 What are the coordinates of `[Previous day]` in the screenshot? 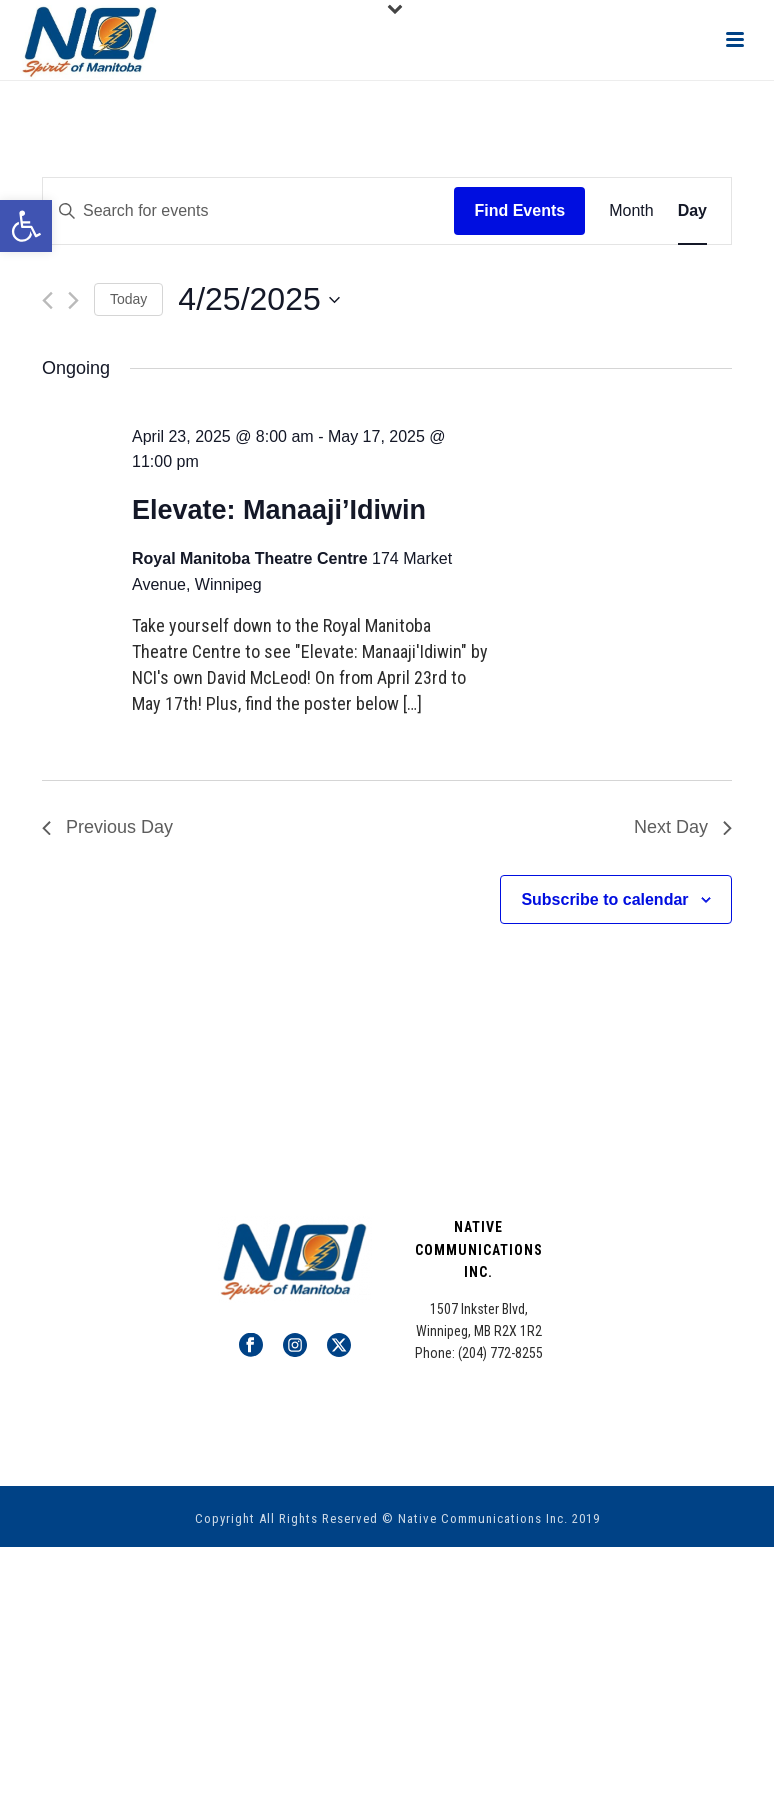 It's located at (47, 300).